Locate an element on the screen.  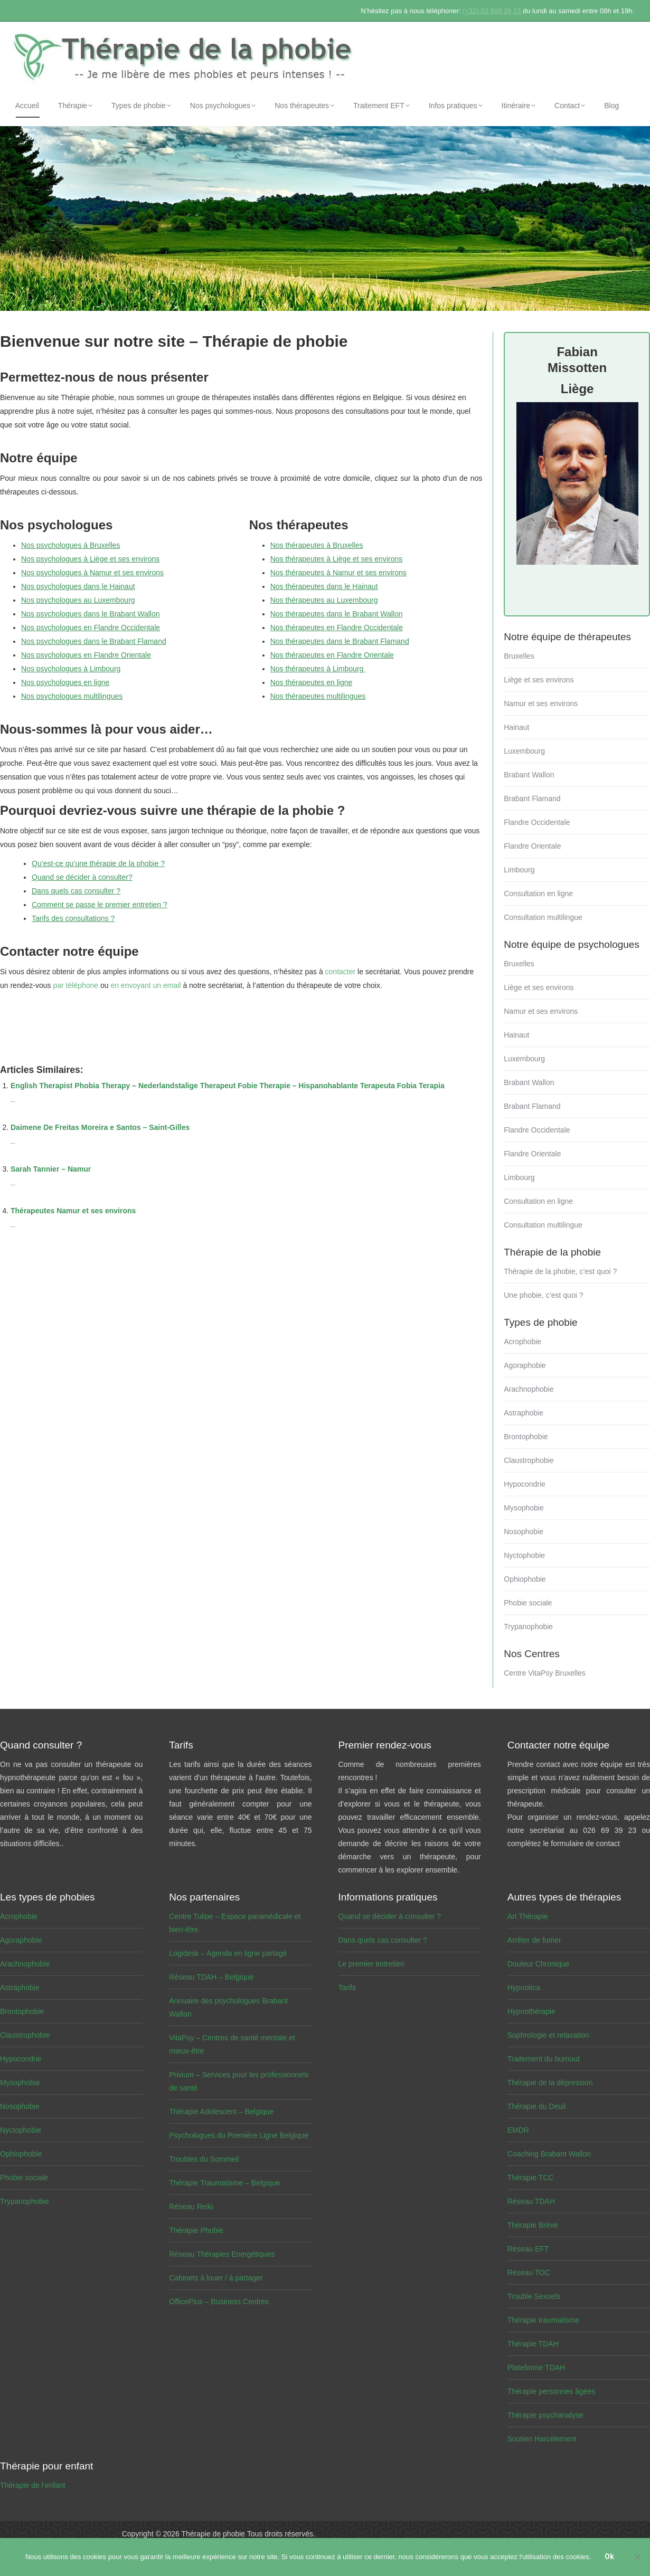
Brabant Flamand is located at coordinates (532, 798).